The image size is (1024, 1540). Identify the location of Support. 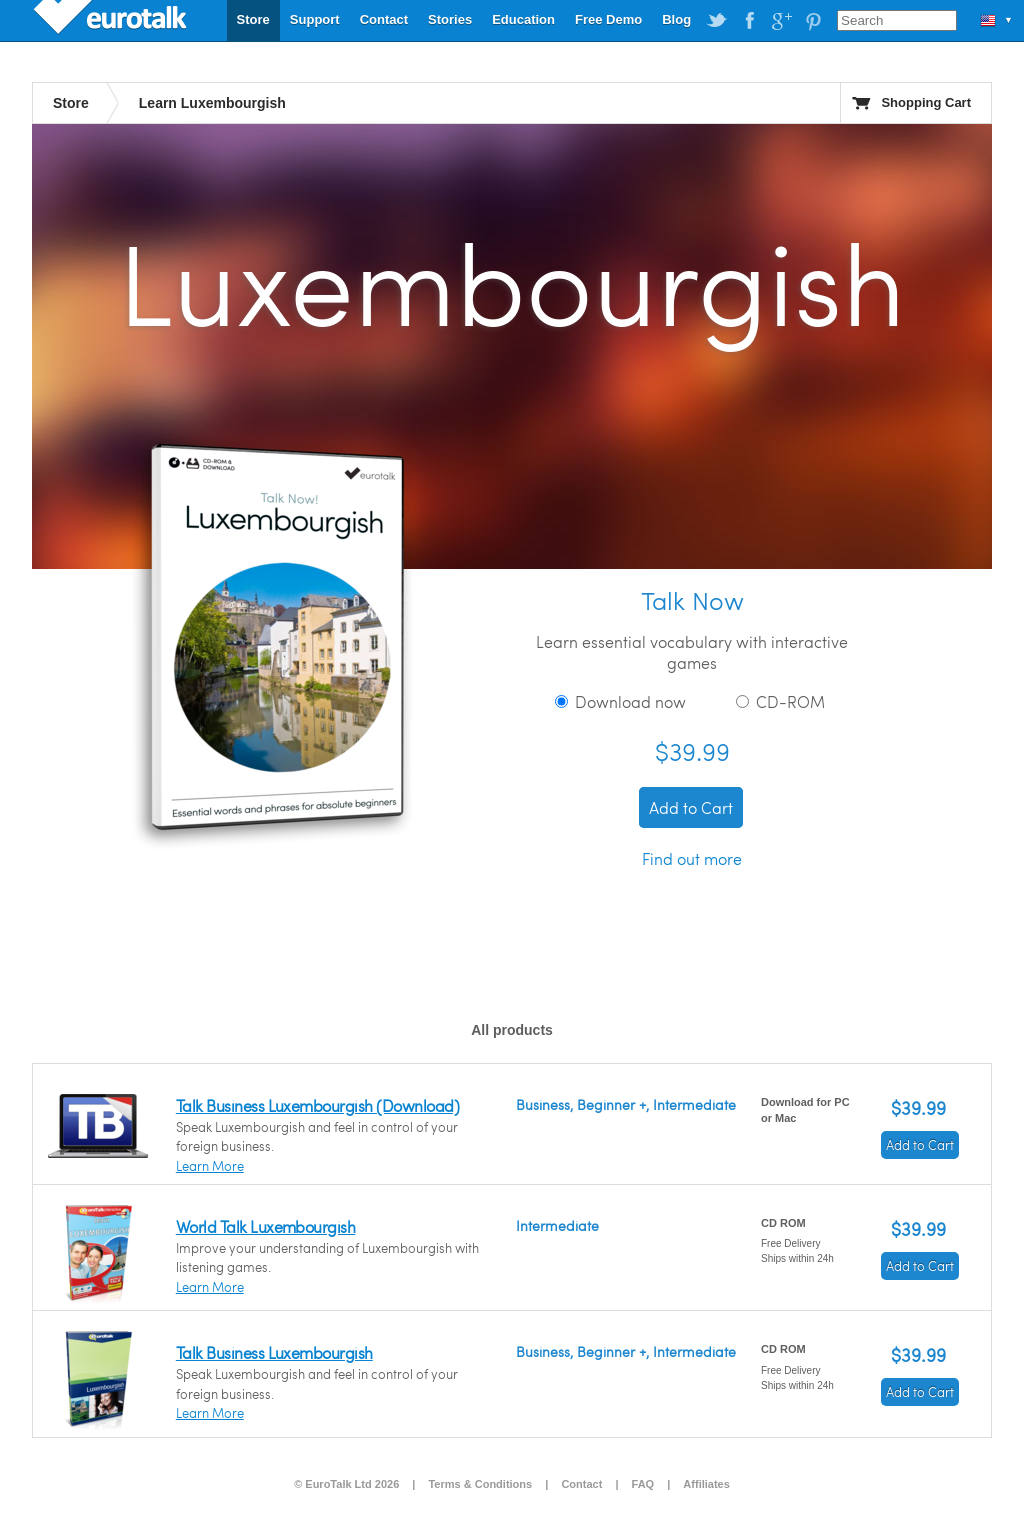
(315, 19).